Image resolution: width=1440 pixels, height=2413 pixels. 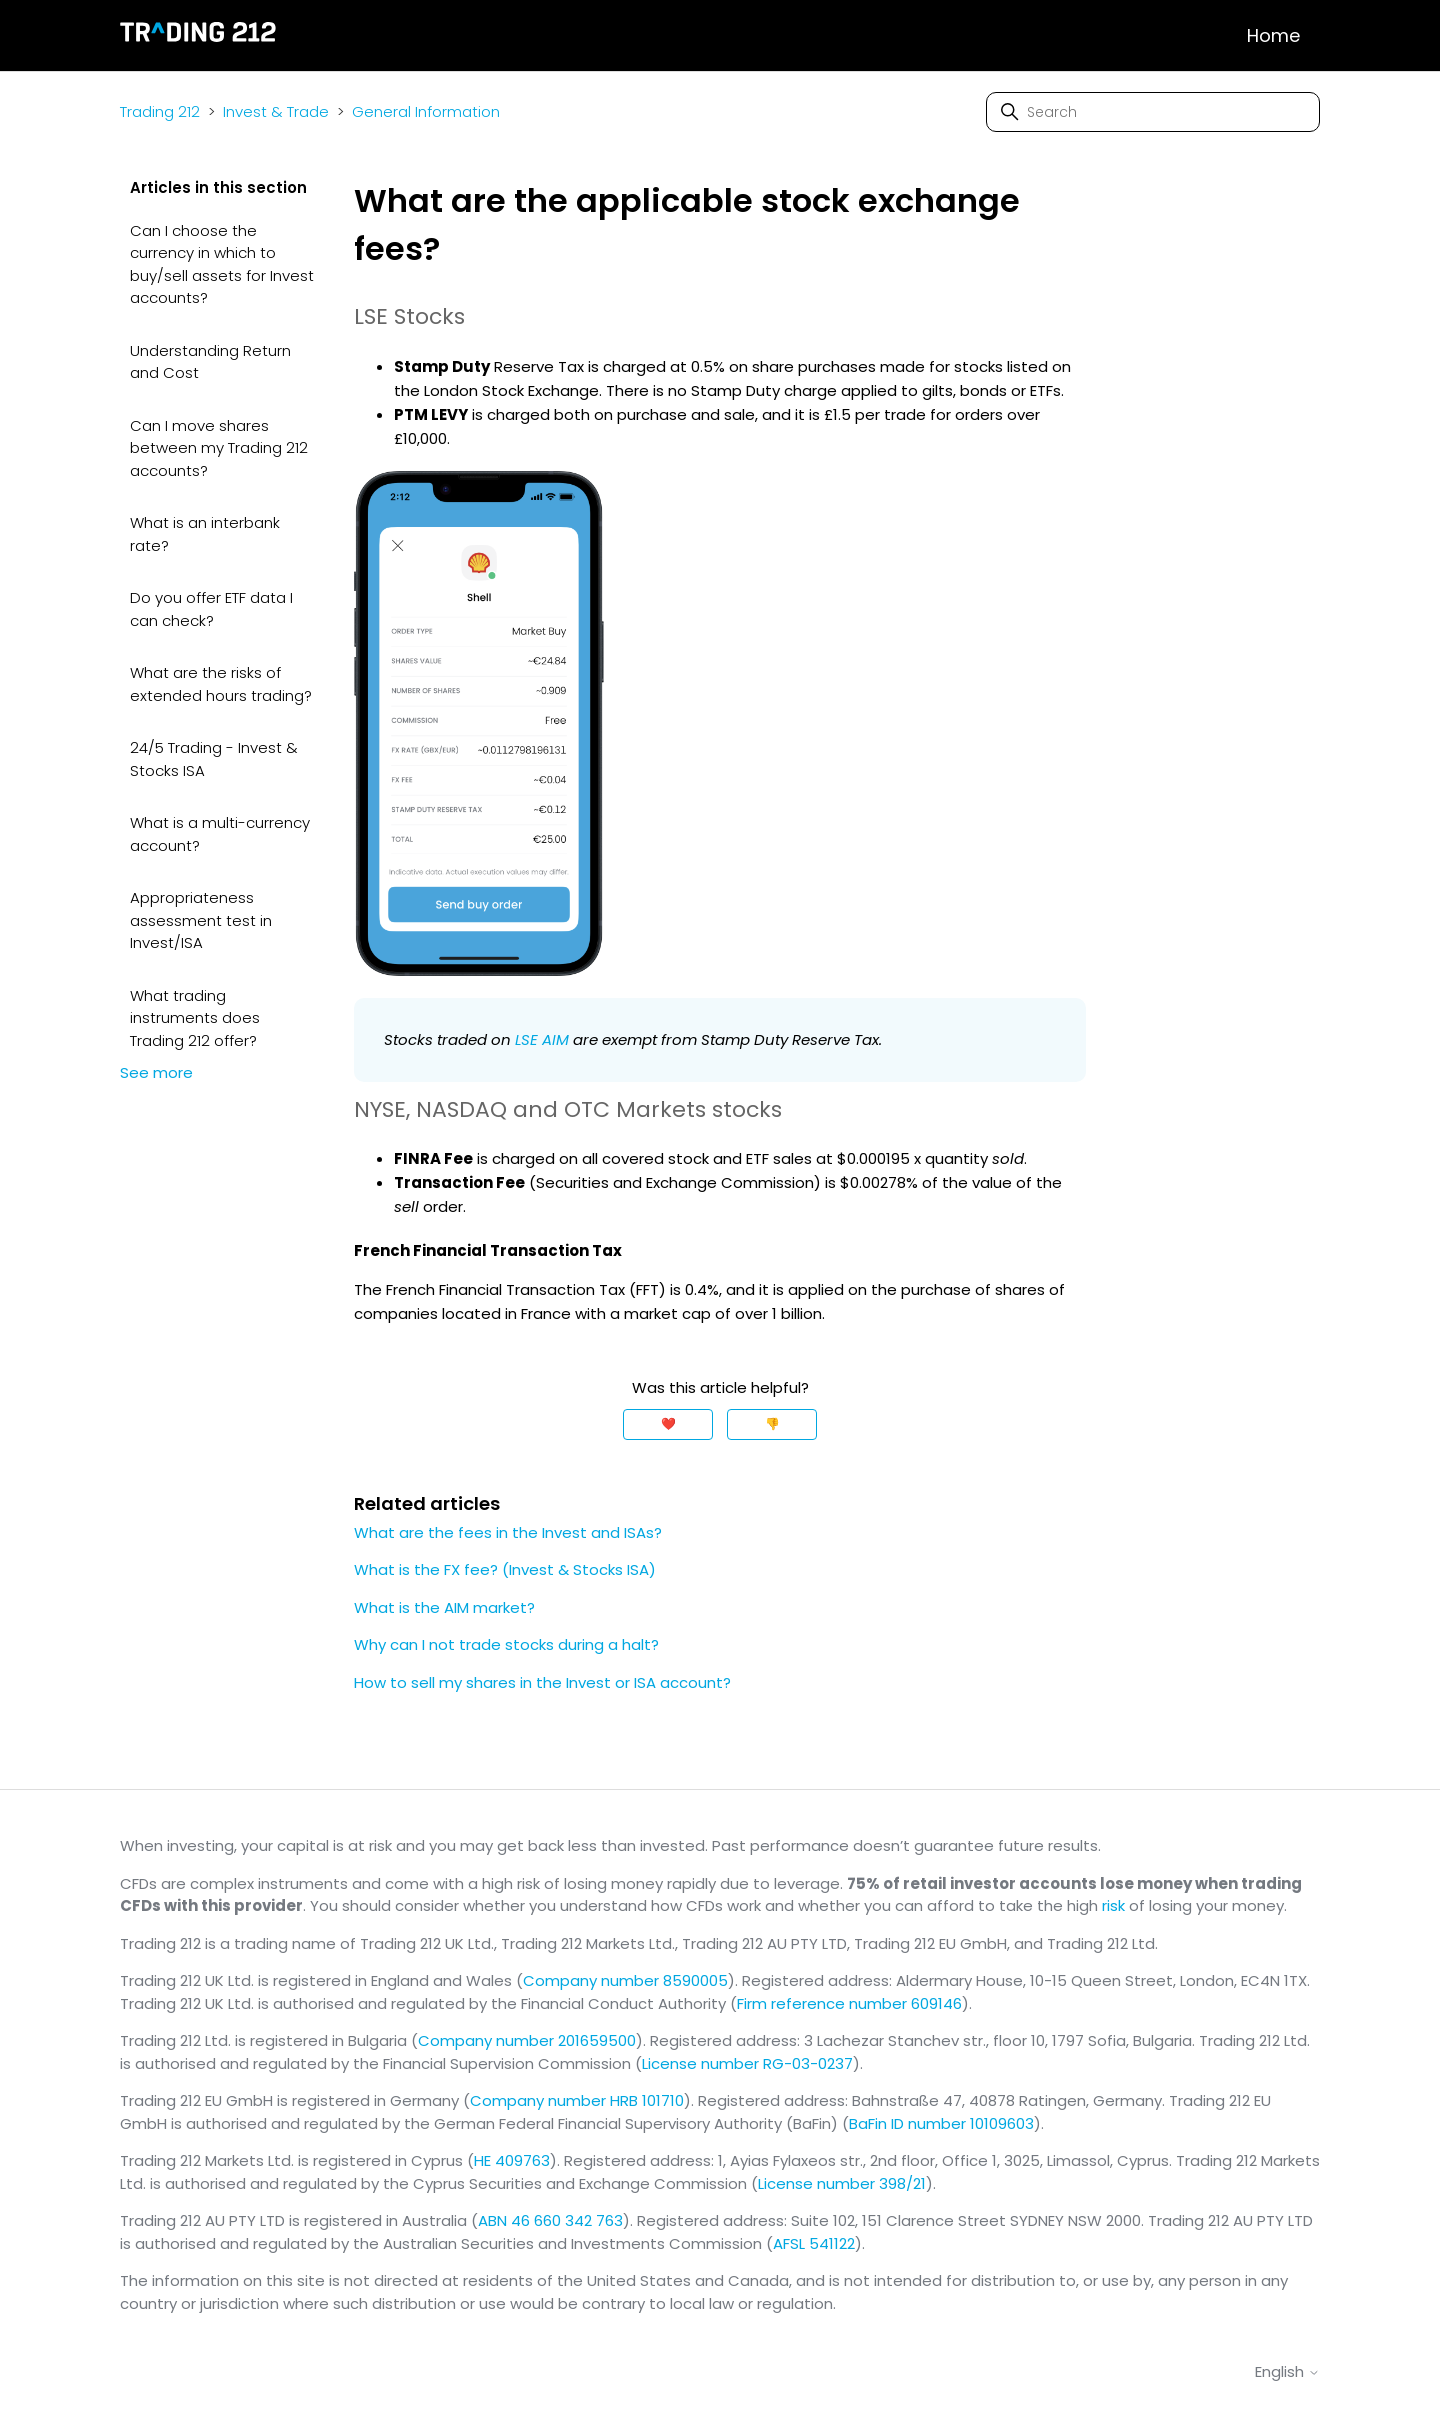 I want to click on Trading 212, so click(x=160, y=111).